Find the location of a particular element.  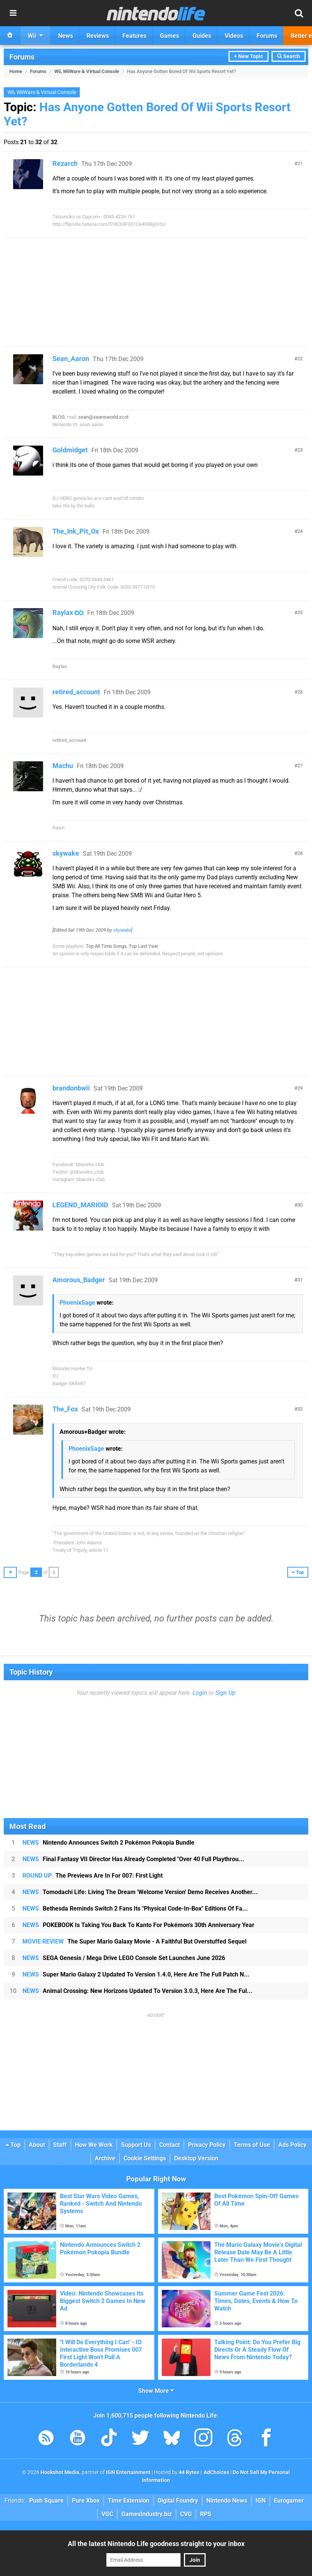

PhoenixSage is located at coordinates (77, 1302).